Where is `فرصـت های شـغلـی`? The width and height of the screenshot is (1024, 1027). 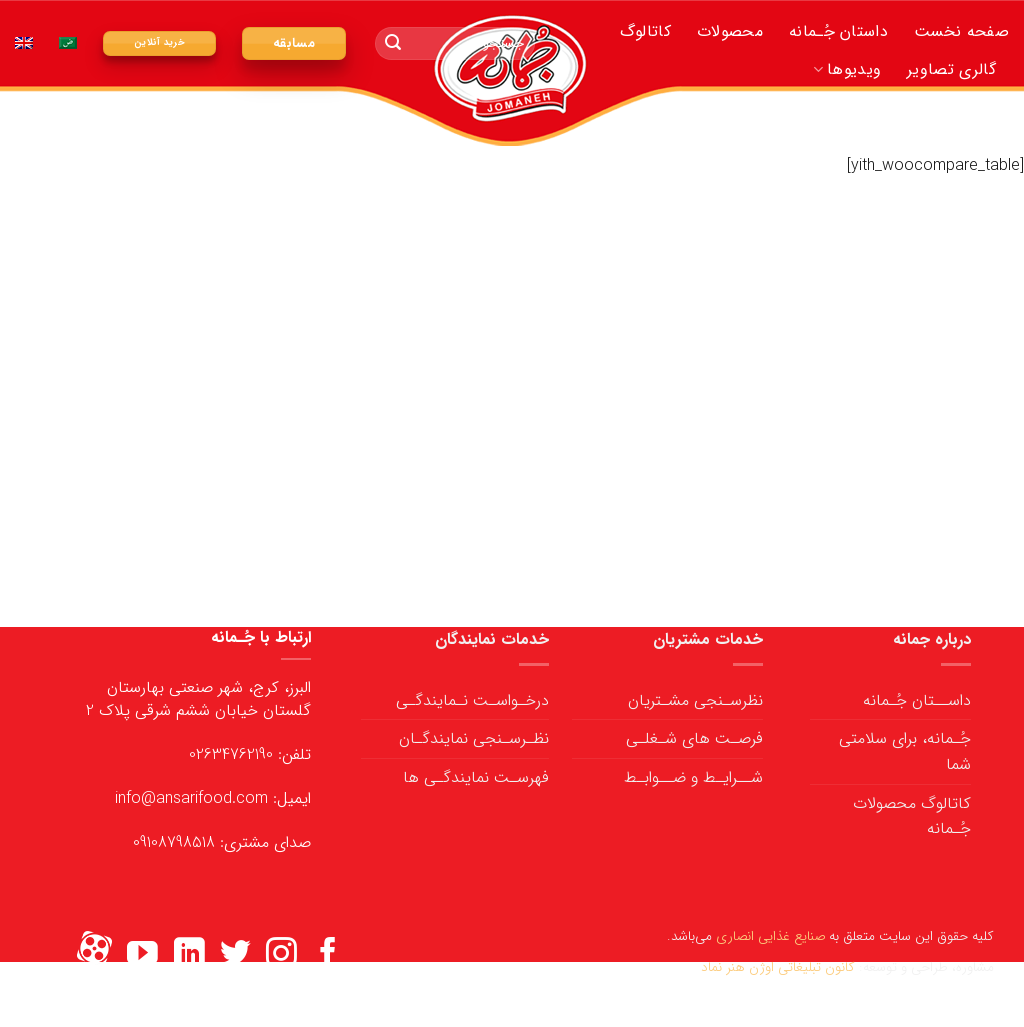
فرصـت های شـغلـی is located at coordinates (694, 738).